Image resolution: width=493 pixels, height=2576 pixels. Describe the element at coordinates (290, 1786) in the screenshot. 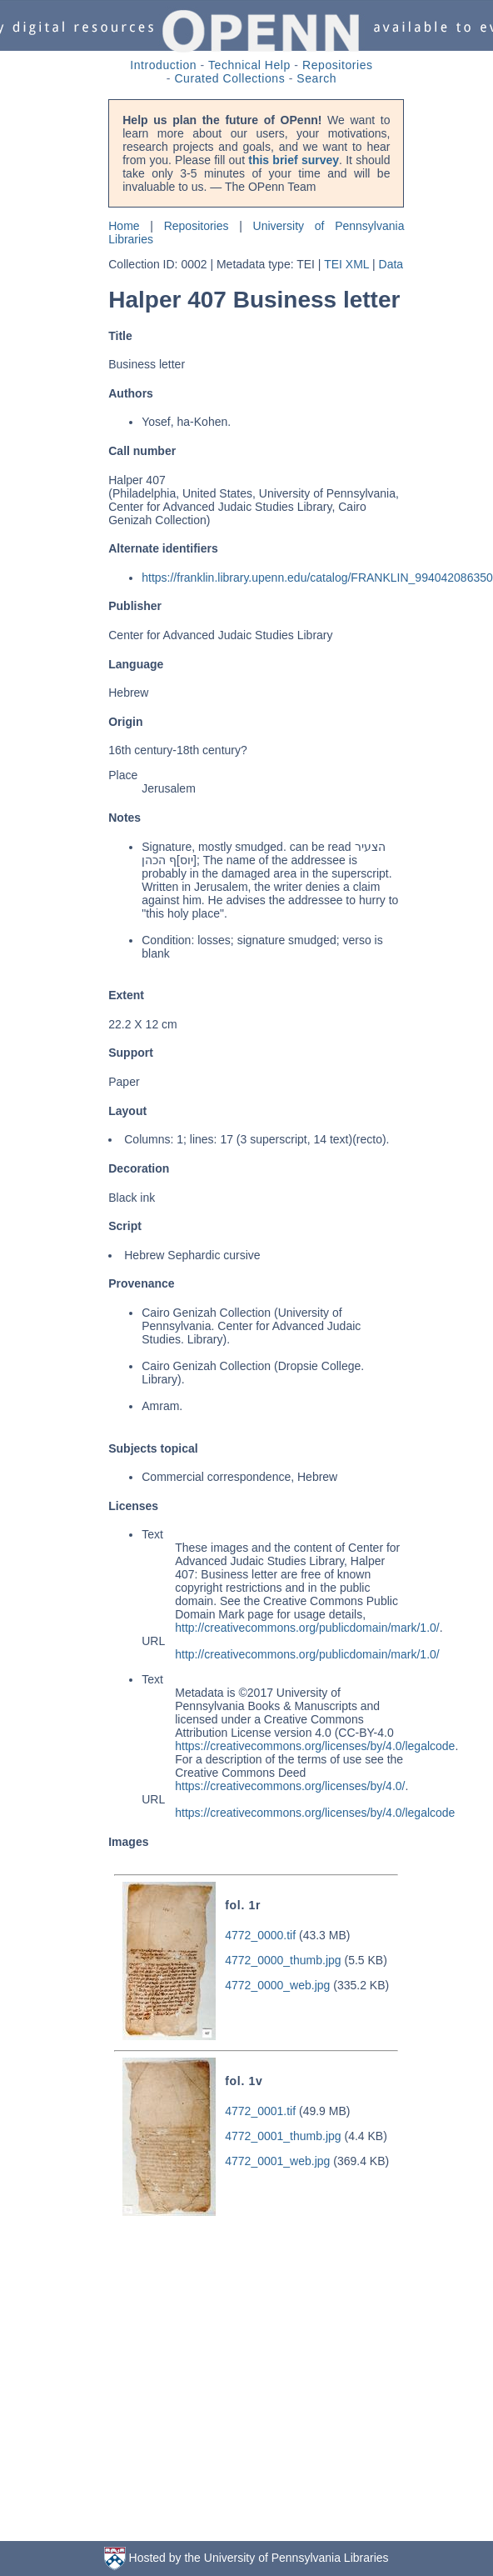

I see `https://creativecommons.org/licenses/by/4.0/` at that location.